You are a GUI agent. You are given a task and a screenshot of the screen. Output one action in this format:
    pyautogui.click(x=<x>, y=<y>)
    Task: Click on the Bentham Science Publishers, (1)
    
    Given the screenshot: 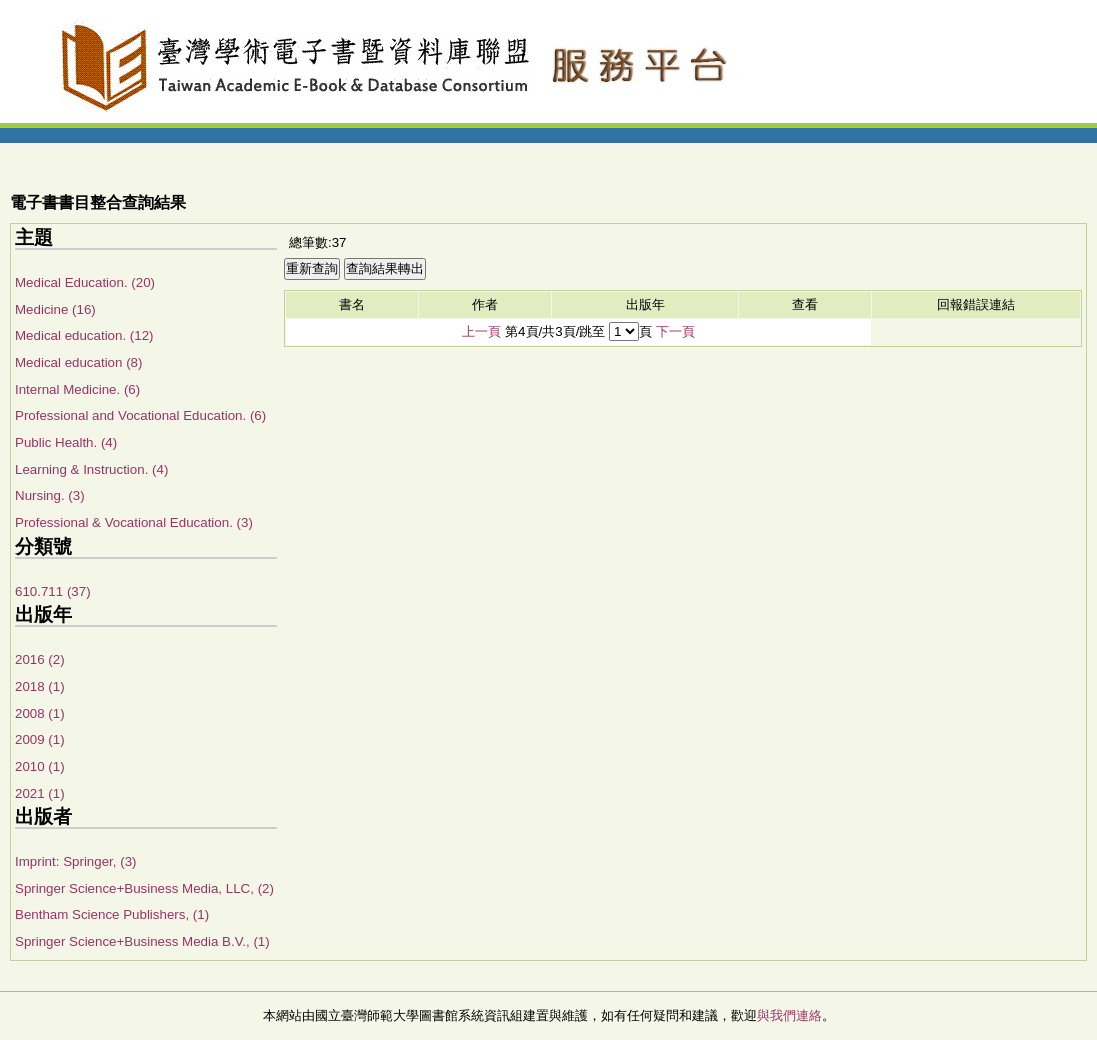 What is the action you would take?
    pyautogui.click(x=112, y=914)
    